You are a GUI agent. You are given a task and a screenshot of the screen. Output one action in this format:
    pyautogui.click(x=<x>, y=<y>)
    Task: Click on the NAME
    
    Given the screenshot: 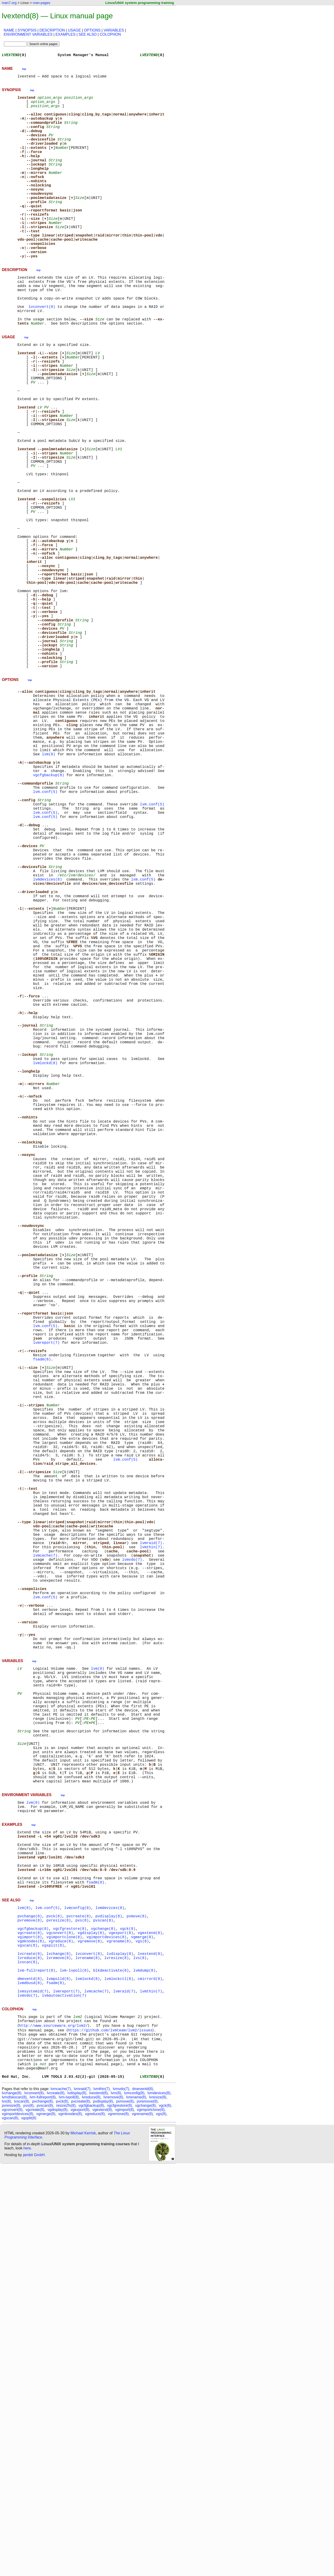 What is the action you would take?
    pyautogui.click(x=9, y=30)
    